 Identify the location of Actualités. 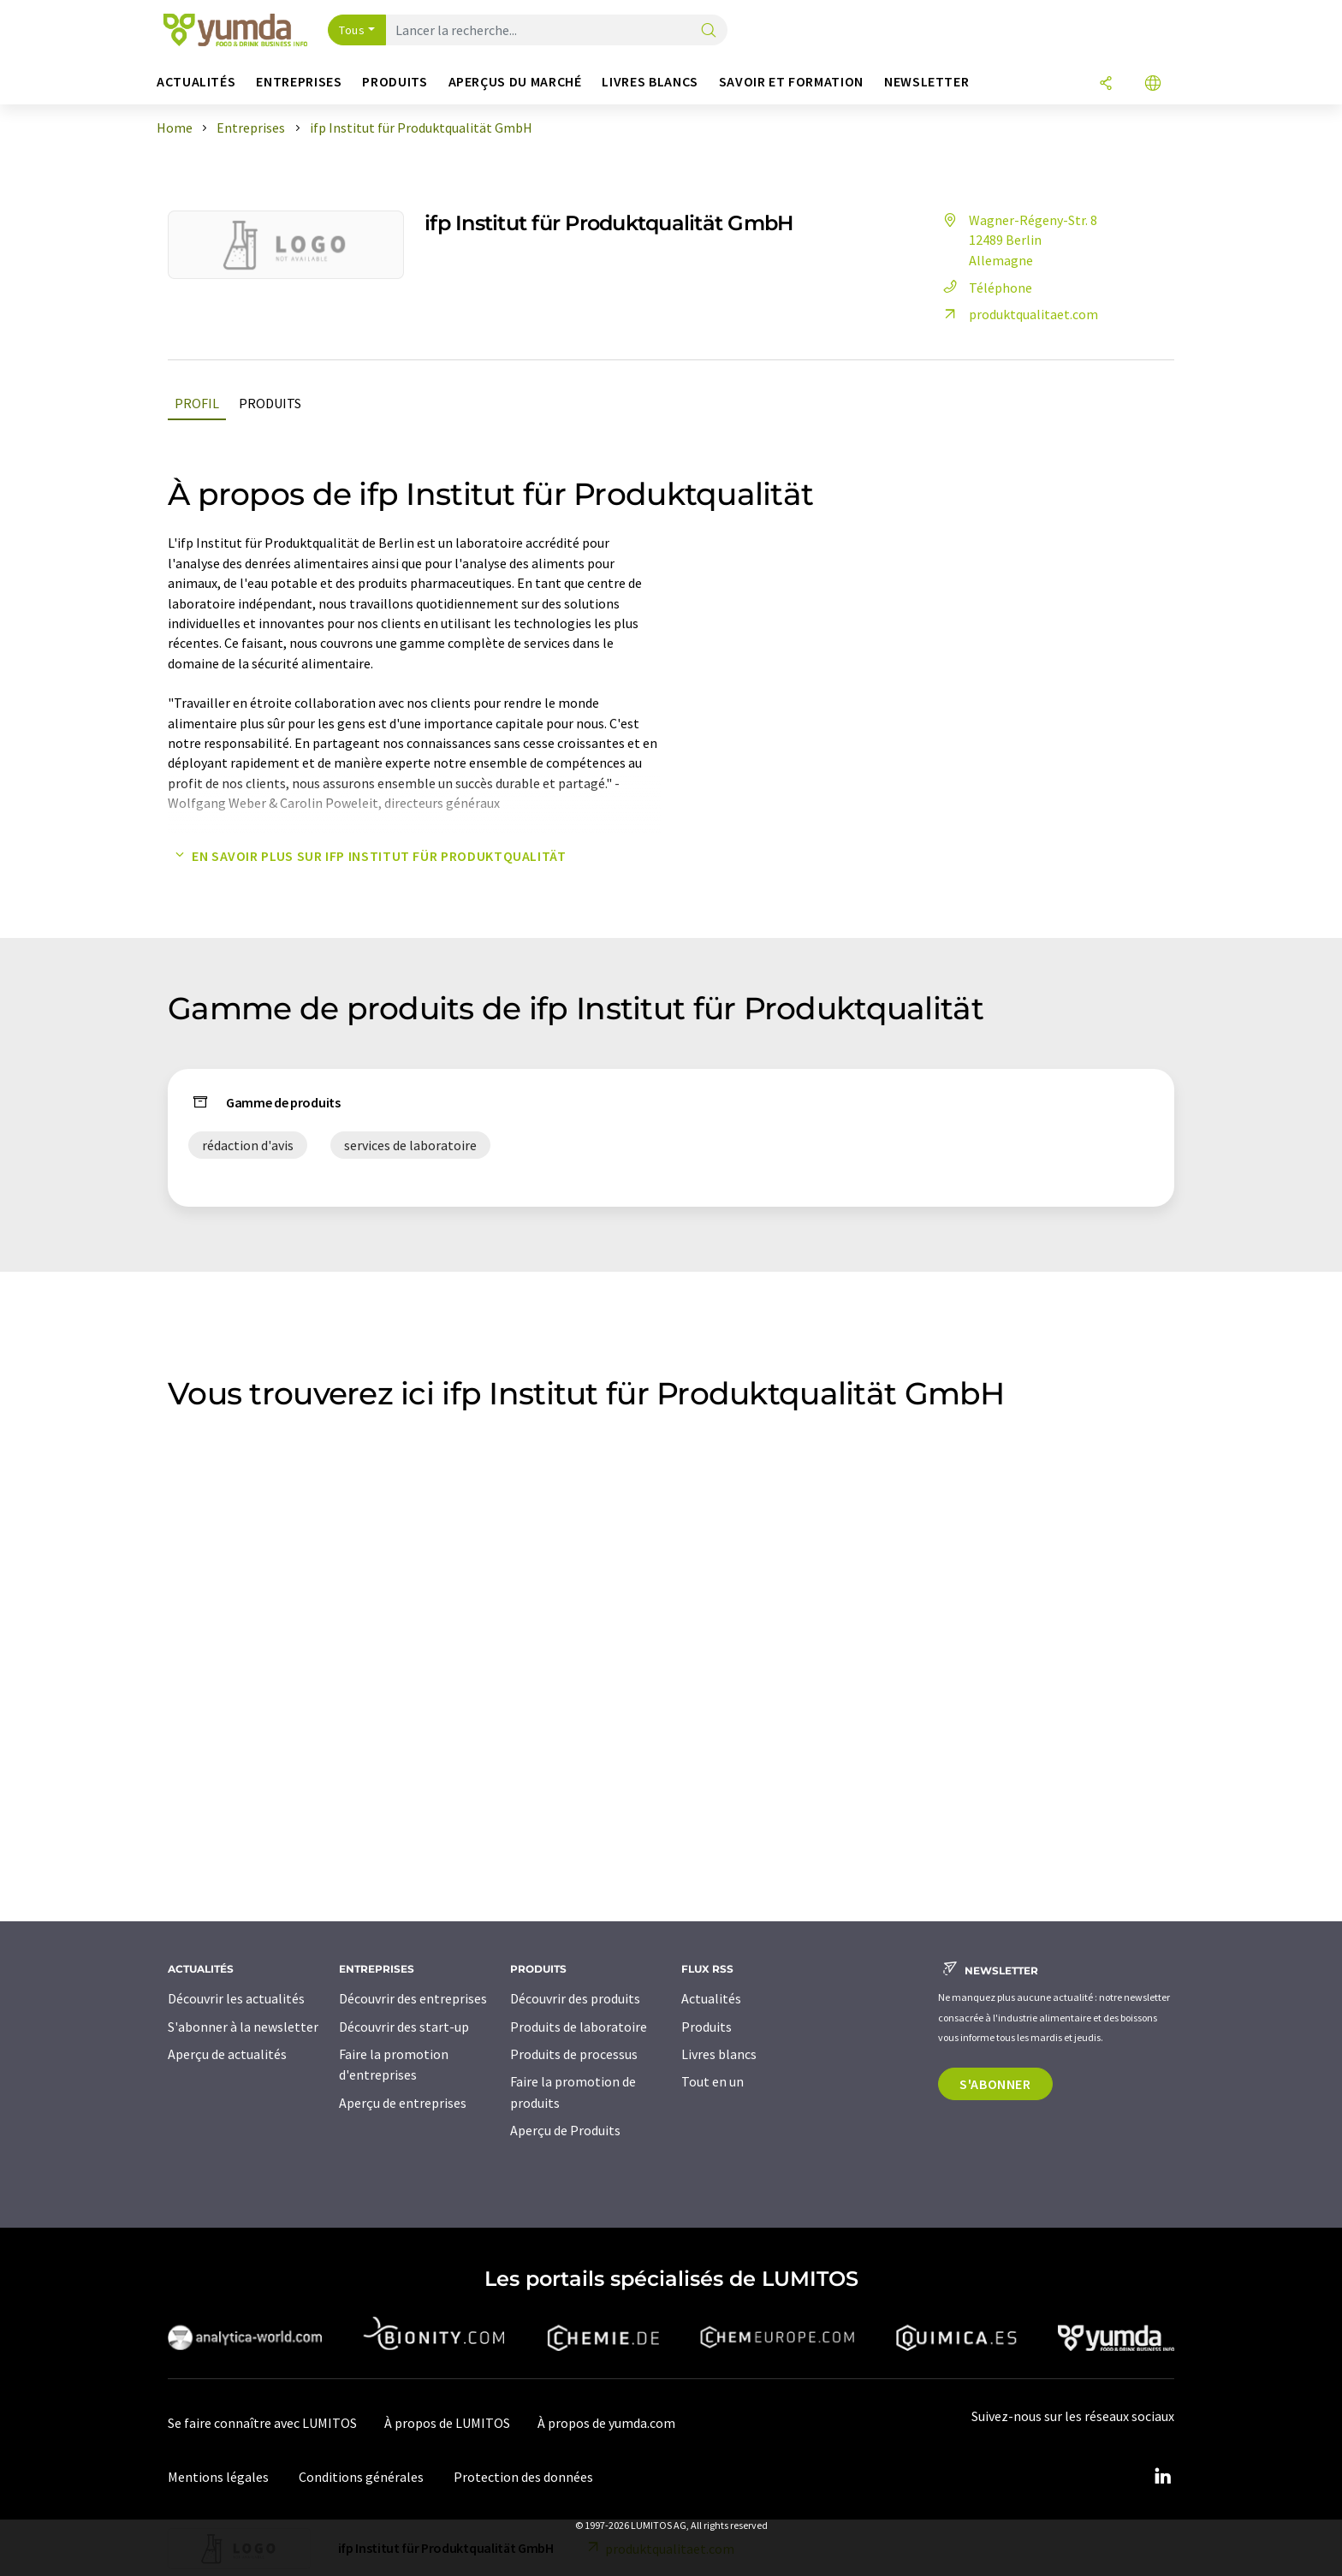
(711, 1998).